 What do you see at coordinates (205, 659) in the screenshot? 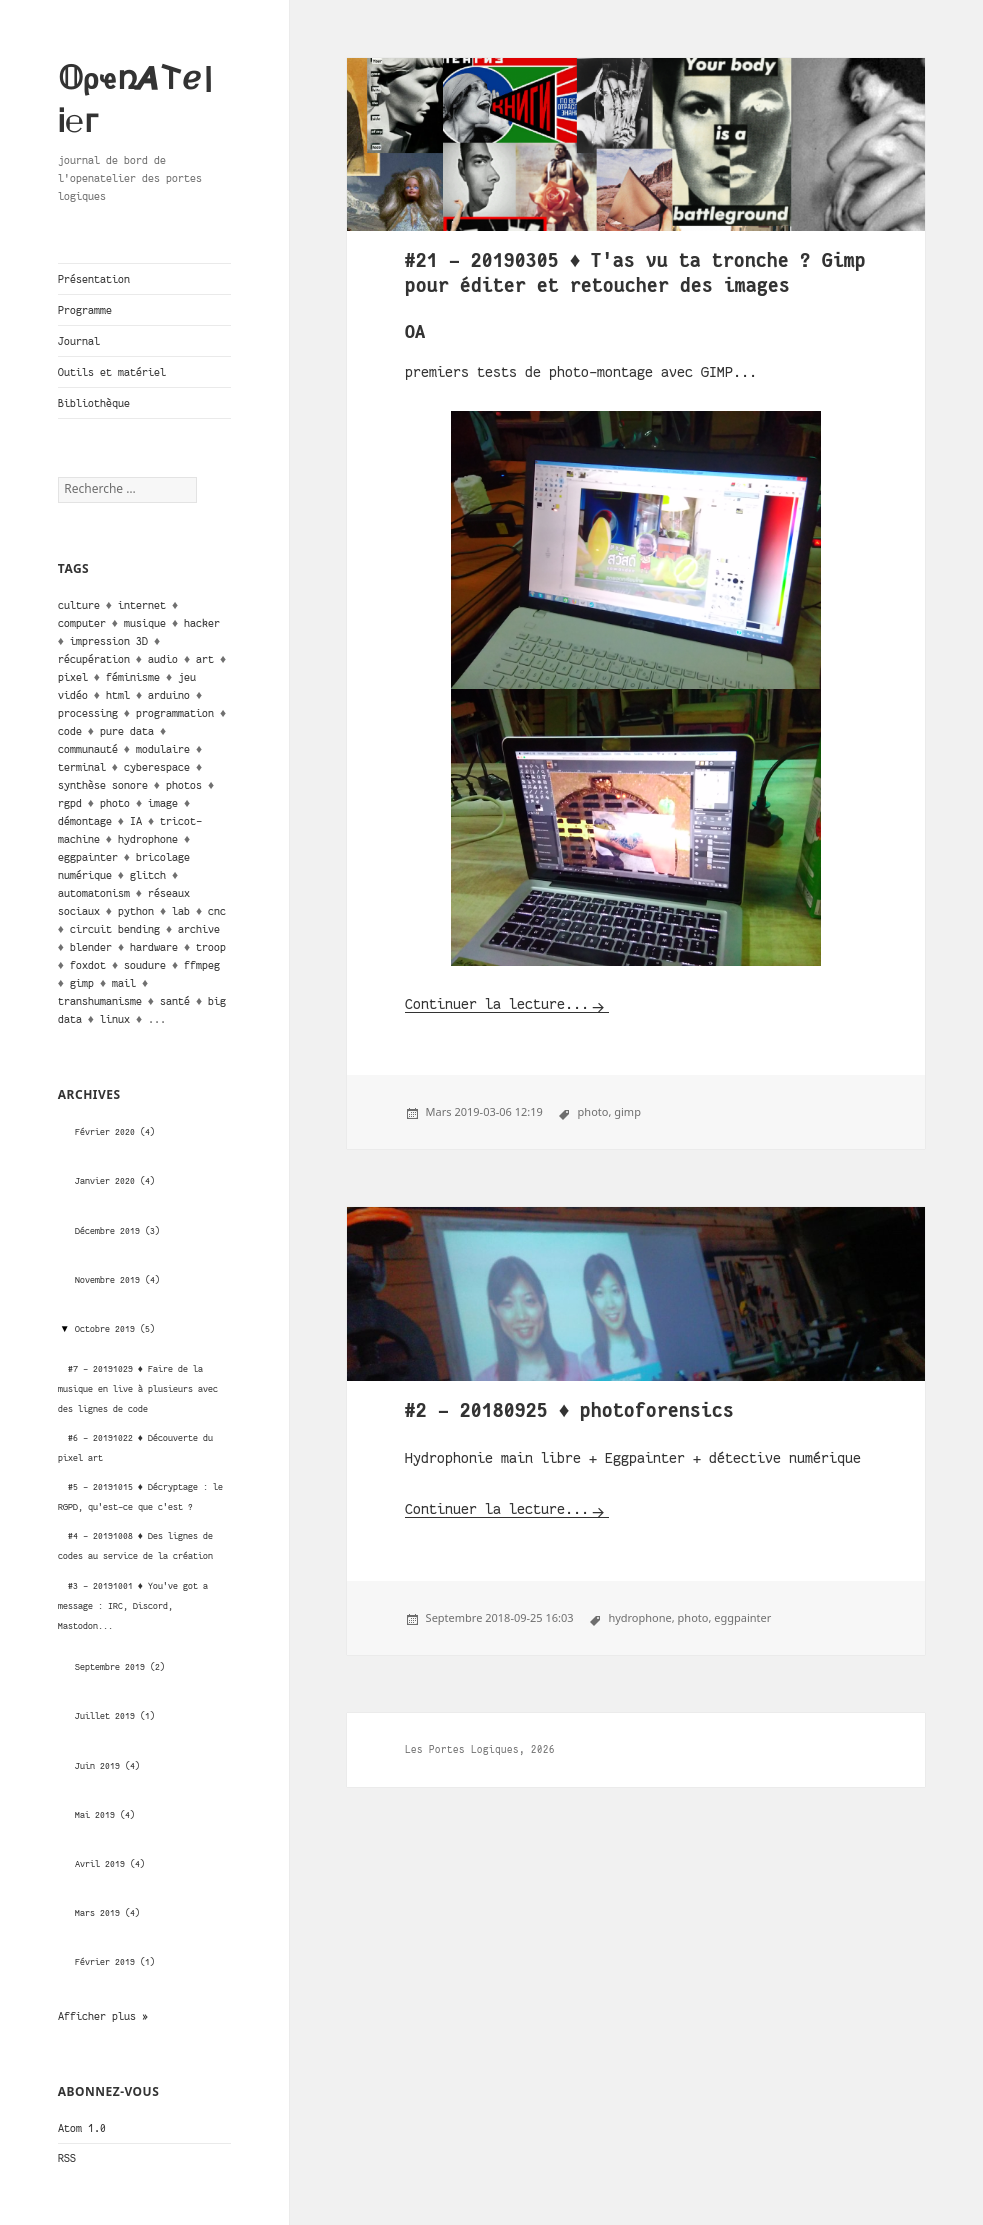
I see `art` at bounding box center [205, 659].